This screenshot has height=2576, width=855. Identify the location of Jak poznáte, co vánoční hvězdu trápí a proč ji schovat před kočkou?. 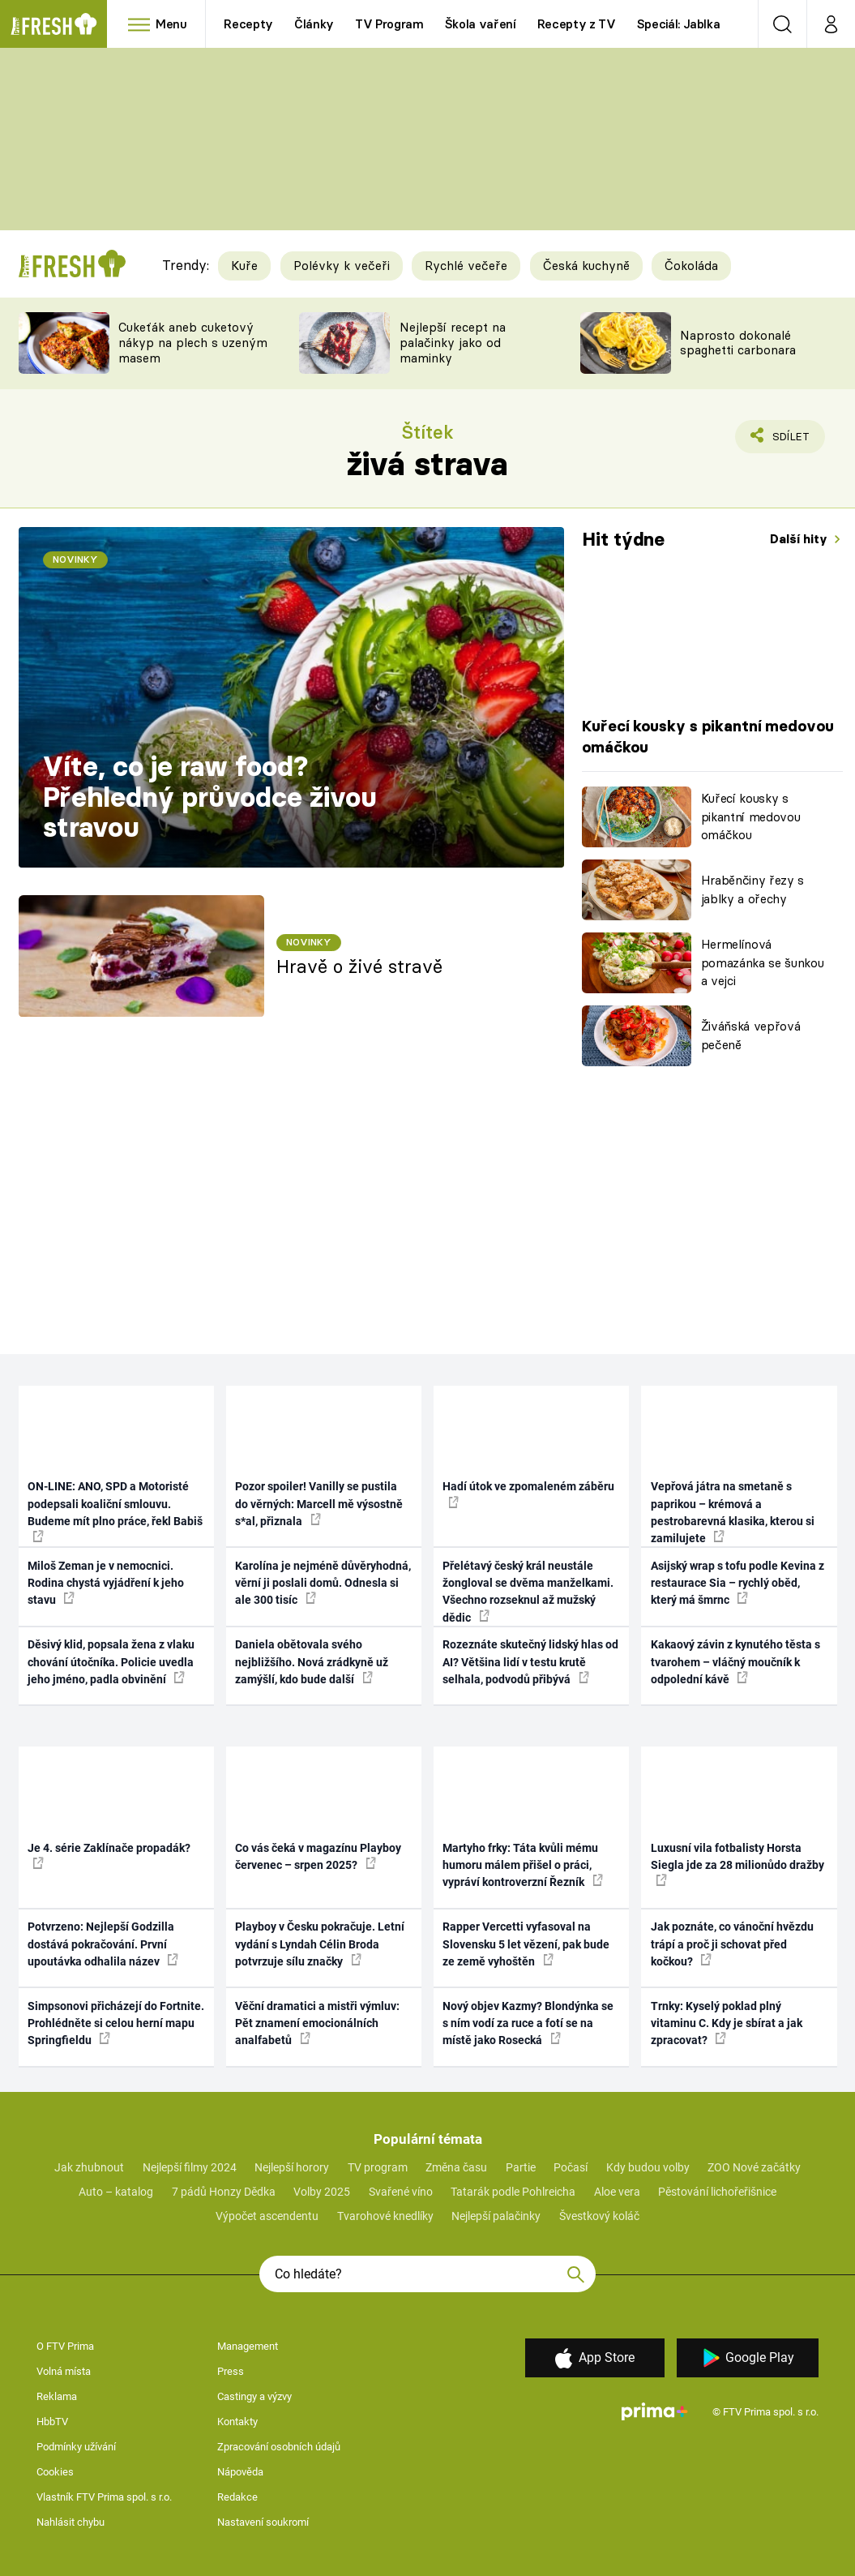
(732, 1944).